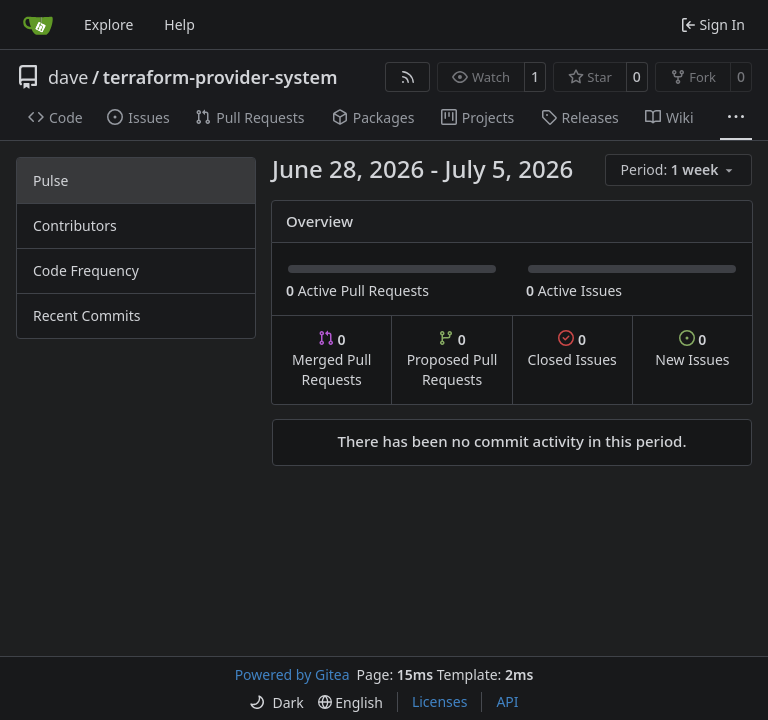  What do you see at coordinates (38, 25) in the screenshot?
I see `[Home]` at bounding box center [38, 25].